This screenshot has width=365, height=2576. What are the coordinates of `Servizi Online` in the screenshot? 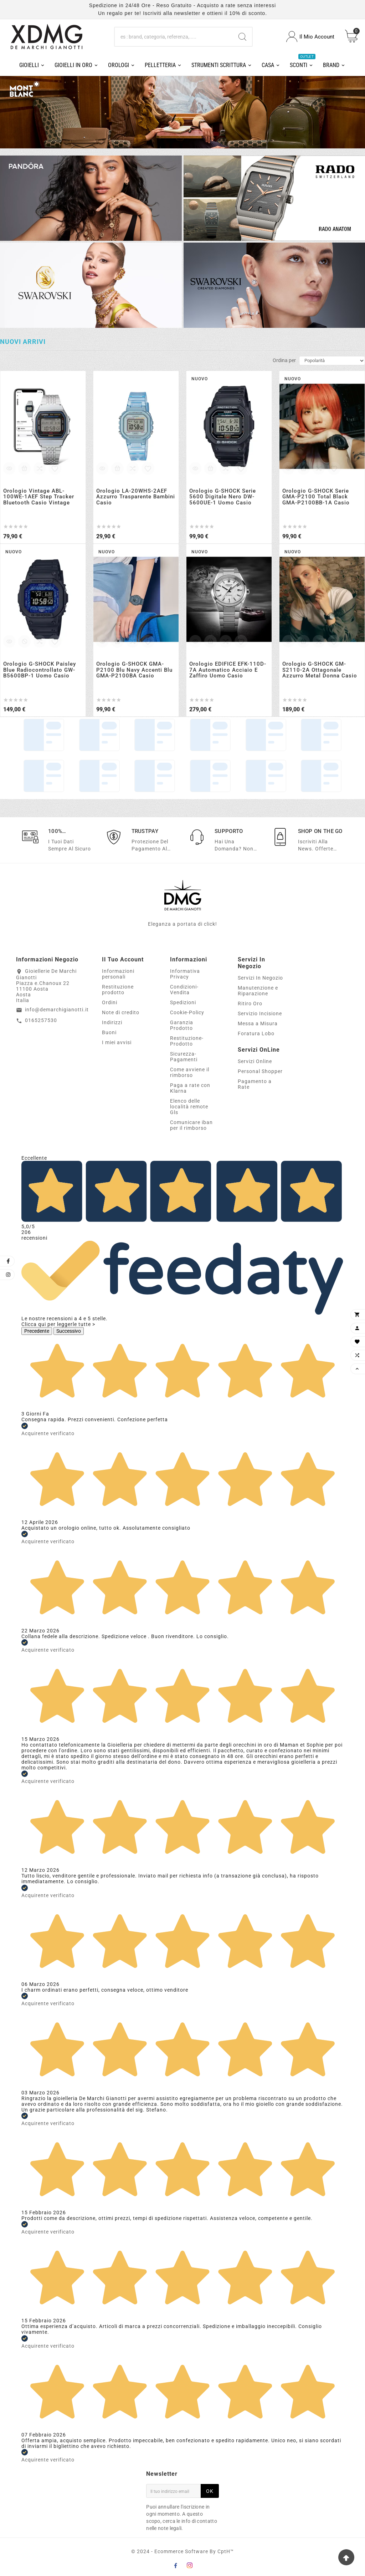 It's located at (255, 1061).